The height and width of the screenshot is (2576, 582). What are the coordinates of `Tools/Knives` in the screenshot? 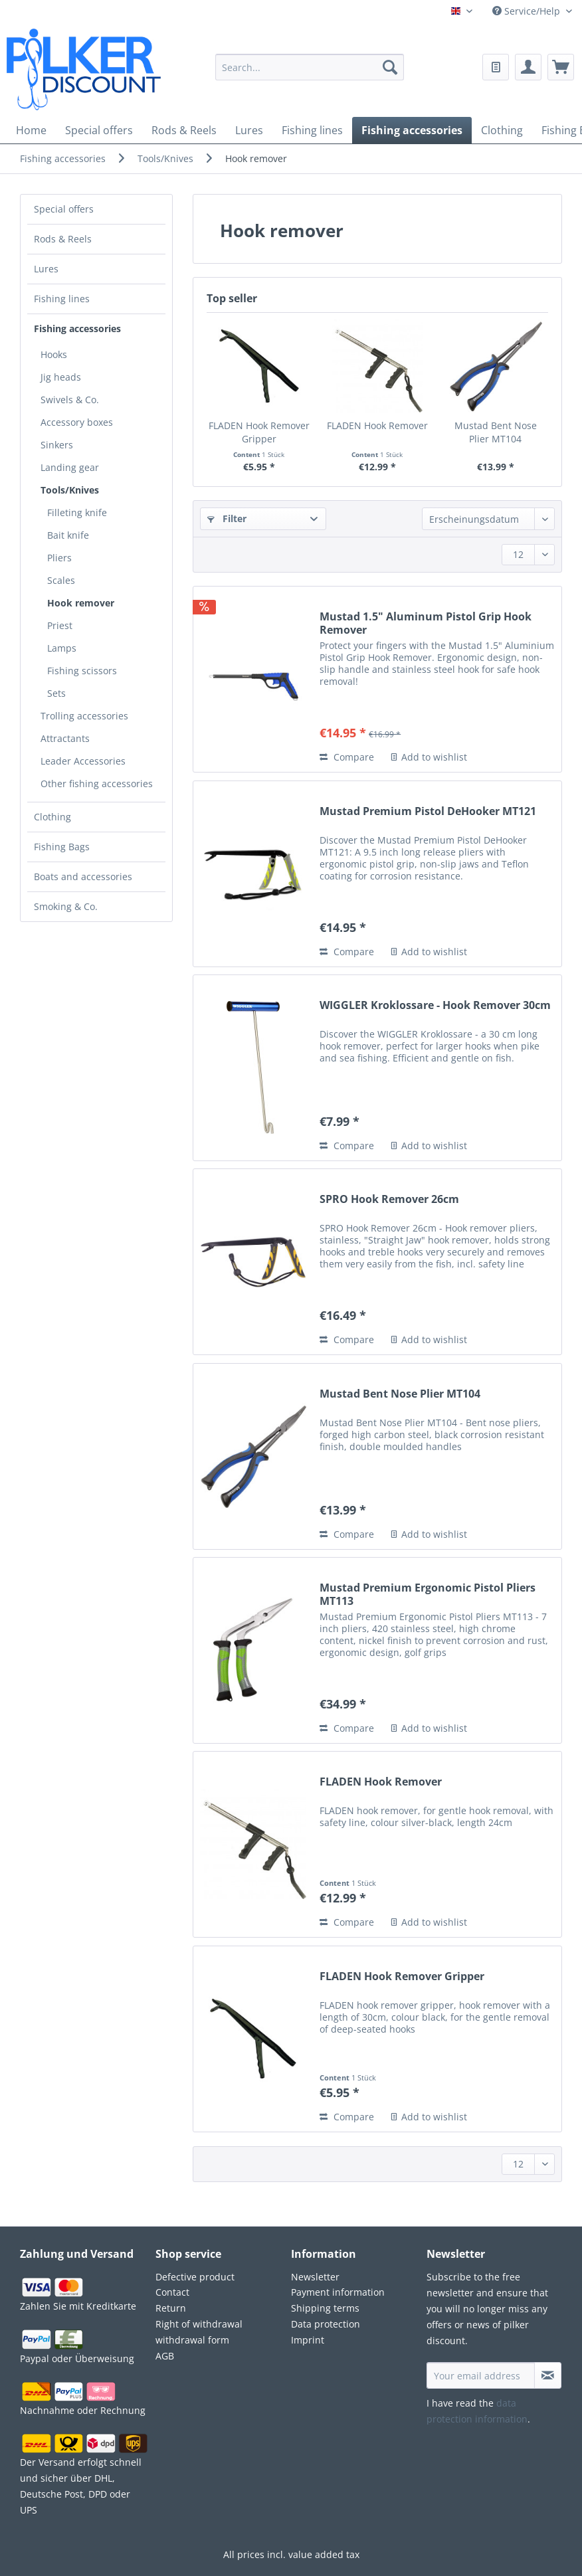 It's located at (70, 490).